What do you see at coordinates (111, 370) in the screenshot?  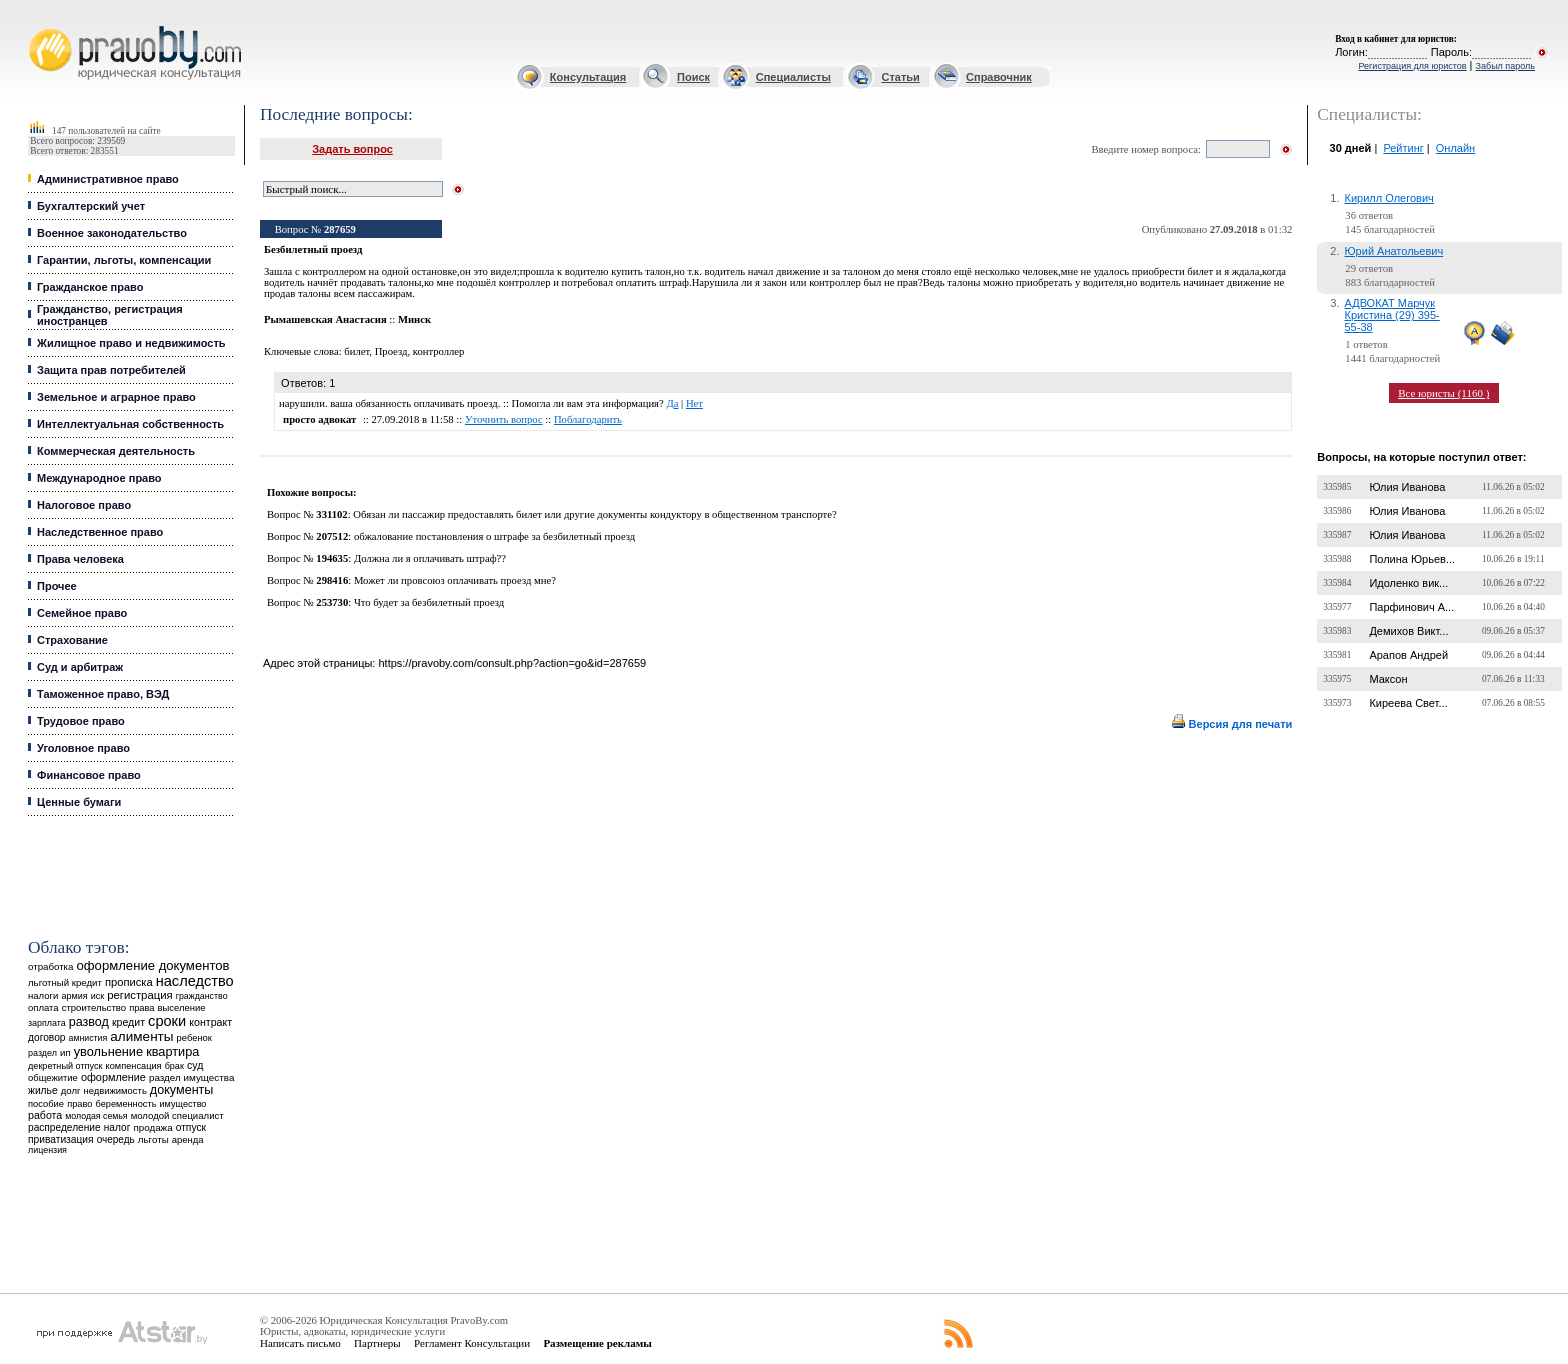 I see `Защита прав потребителей` at bounding box center [111, 370].